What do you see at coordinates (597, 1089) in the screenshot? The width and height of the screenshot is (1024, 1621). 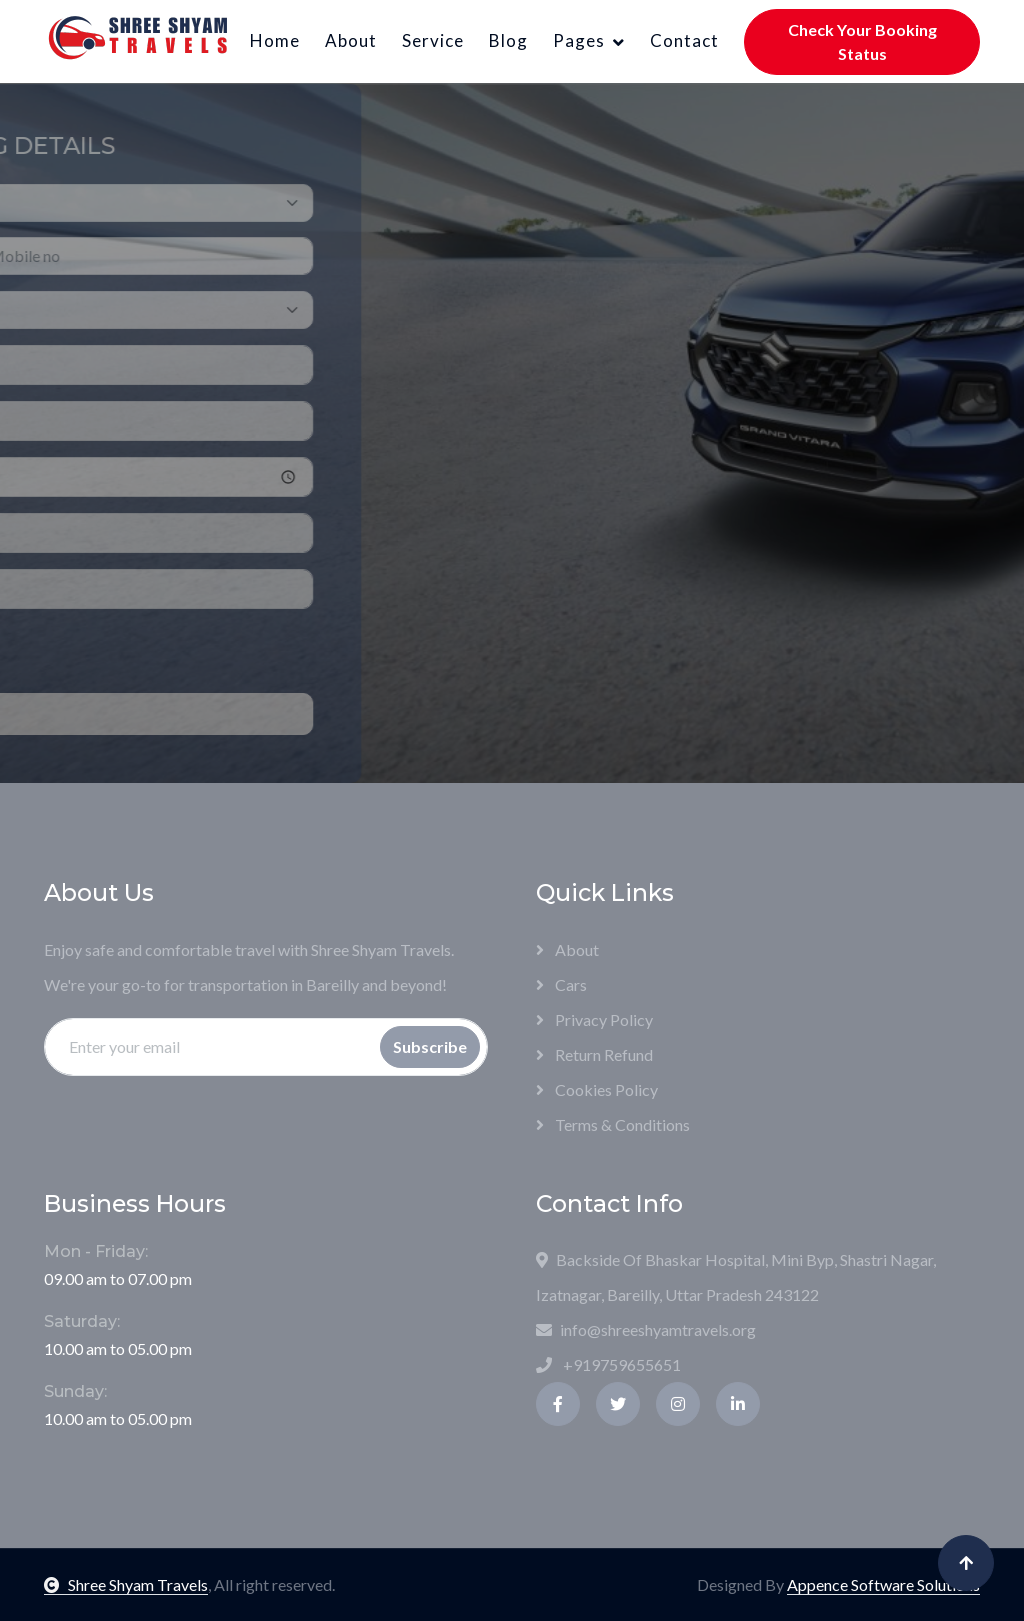 I see `Cookies Policy` at bounding box center [597, 1089].